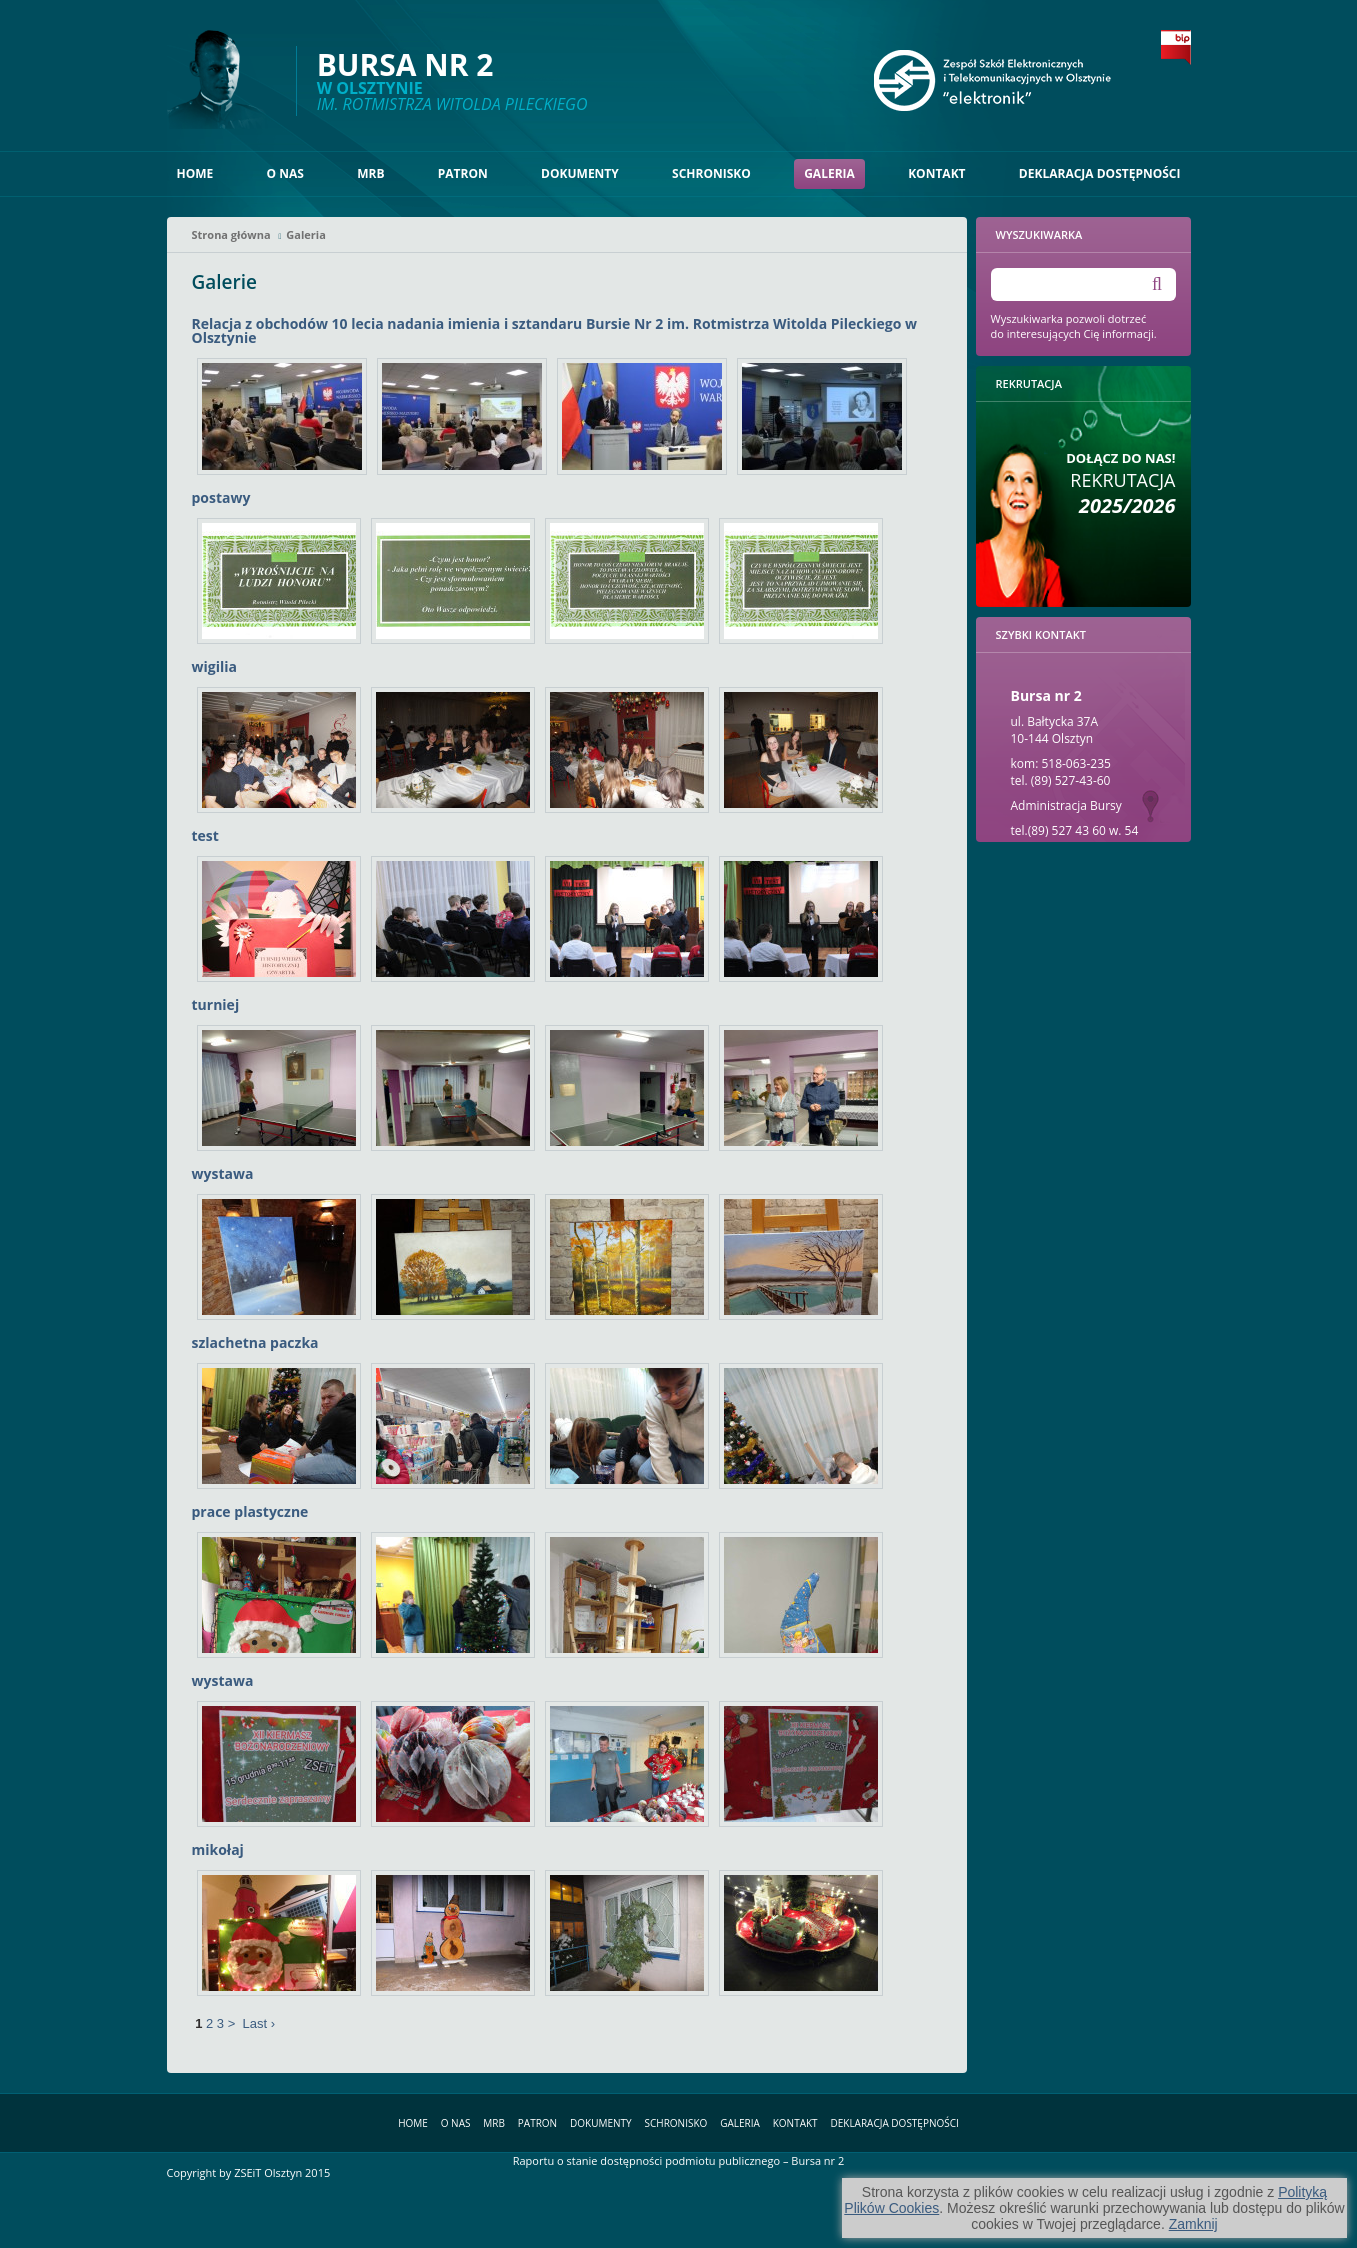 The width and height of the screenshot is (1357, 2248). I want to click on MRB, so click(370, 173).